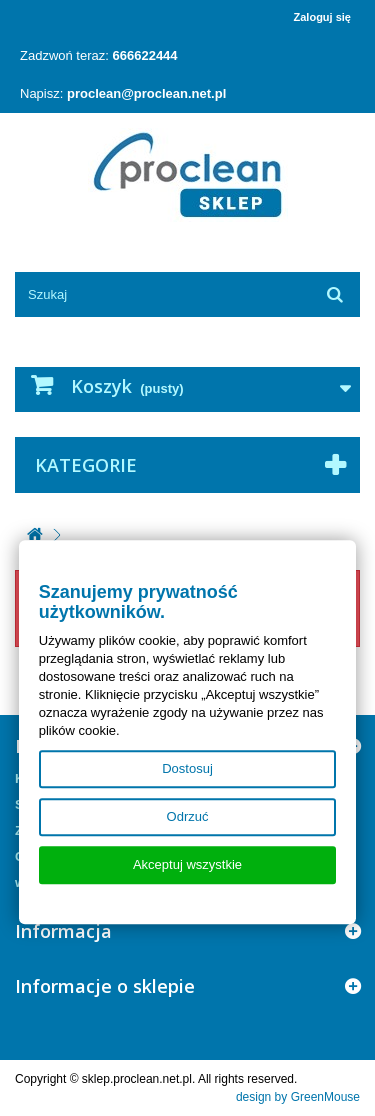  Describe the element at coordinates (187, 768) in the screenshot. I see `Dostosuj` at that location.